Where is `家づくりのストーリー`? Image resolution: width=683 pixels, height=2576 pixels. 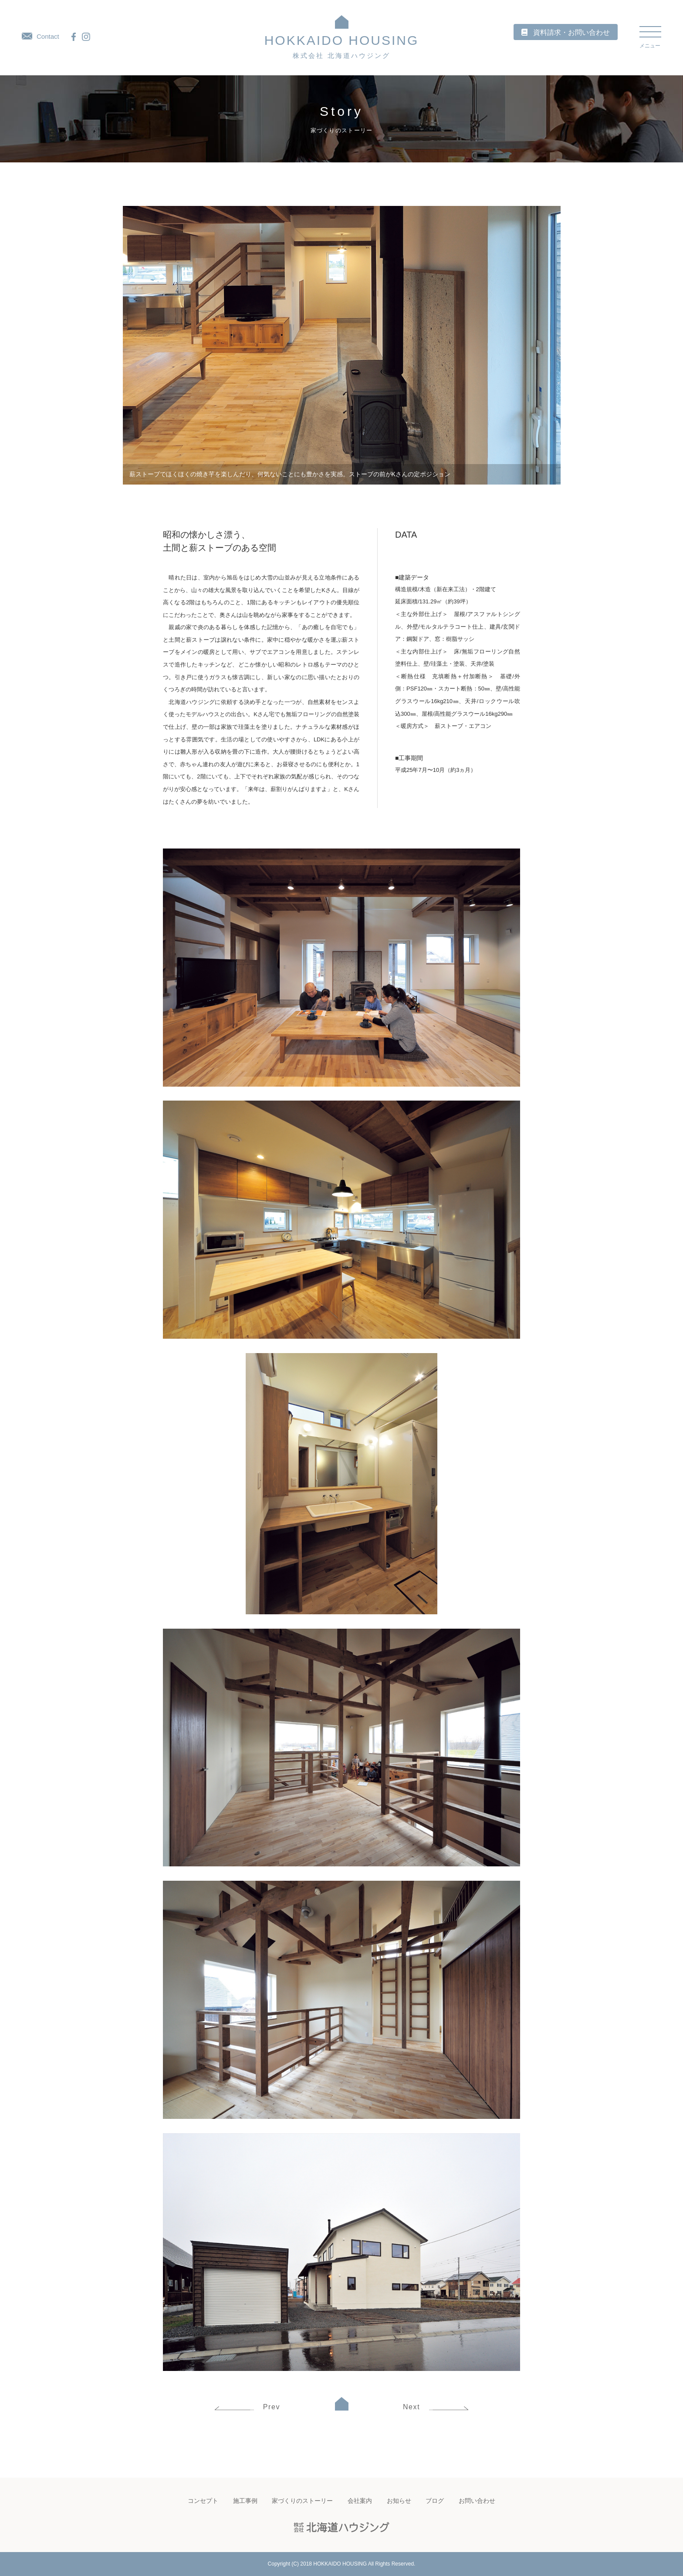
家づくりのストーリー is located at coordinates (302, 2500).